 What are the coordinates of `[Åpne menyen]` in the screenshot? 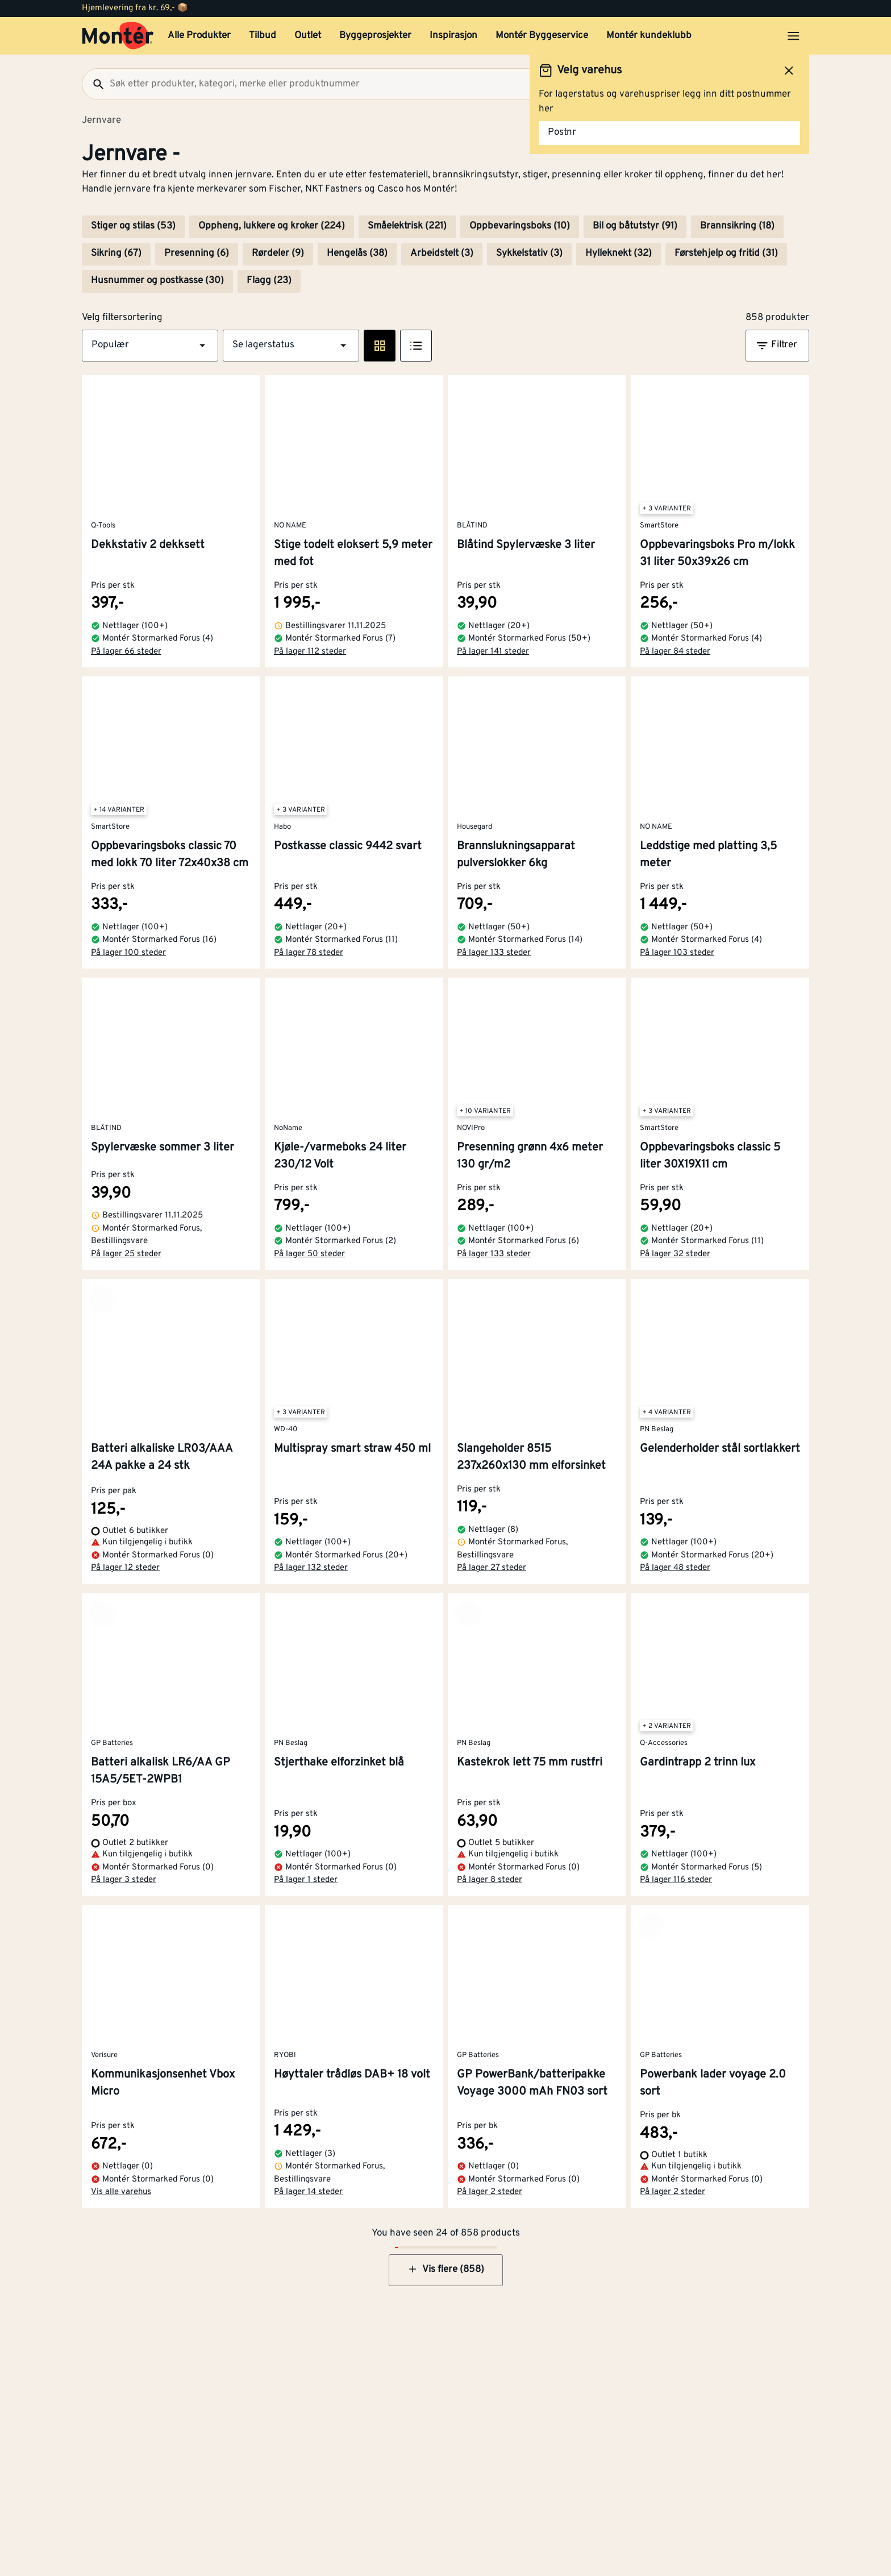 It's located at (793, 35).